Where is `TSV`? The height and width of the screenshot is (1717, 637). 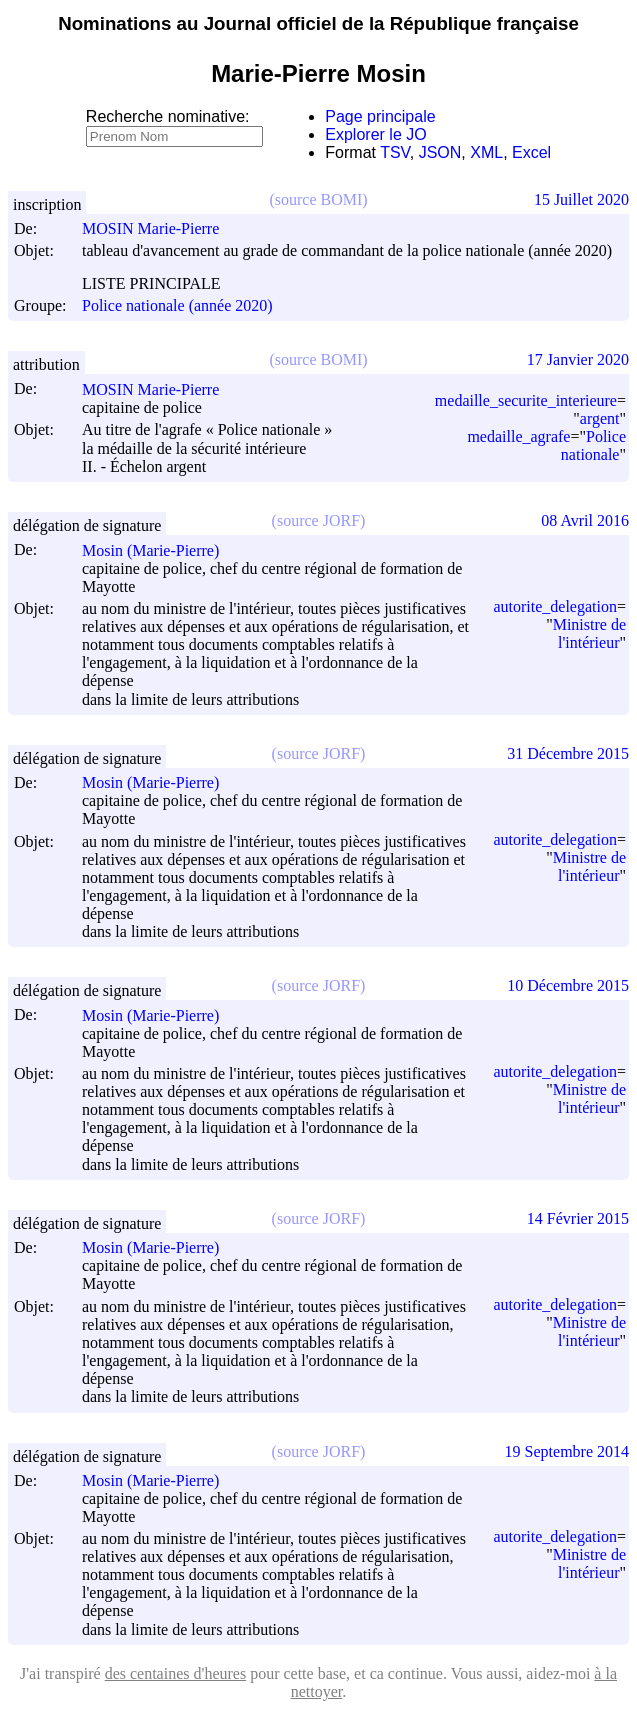 TSV is located at coordinates (395, 152).